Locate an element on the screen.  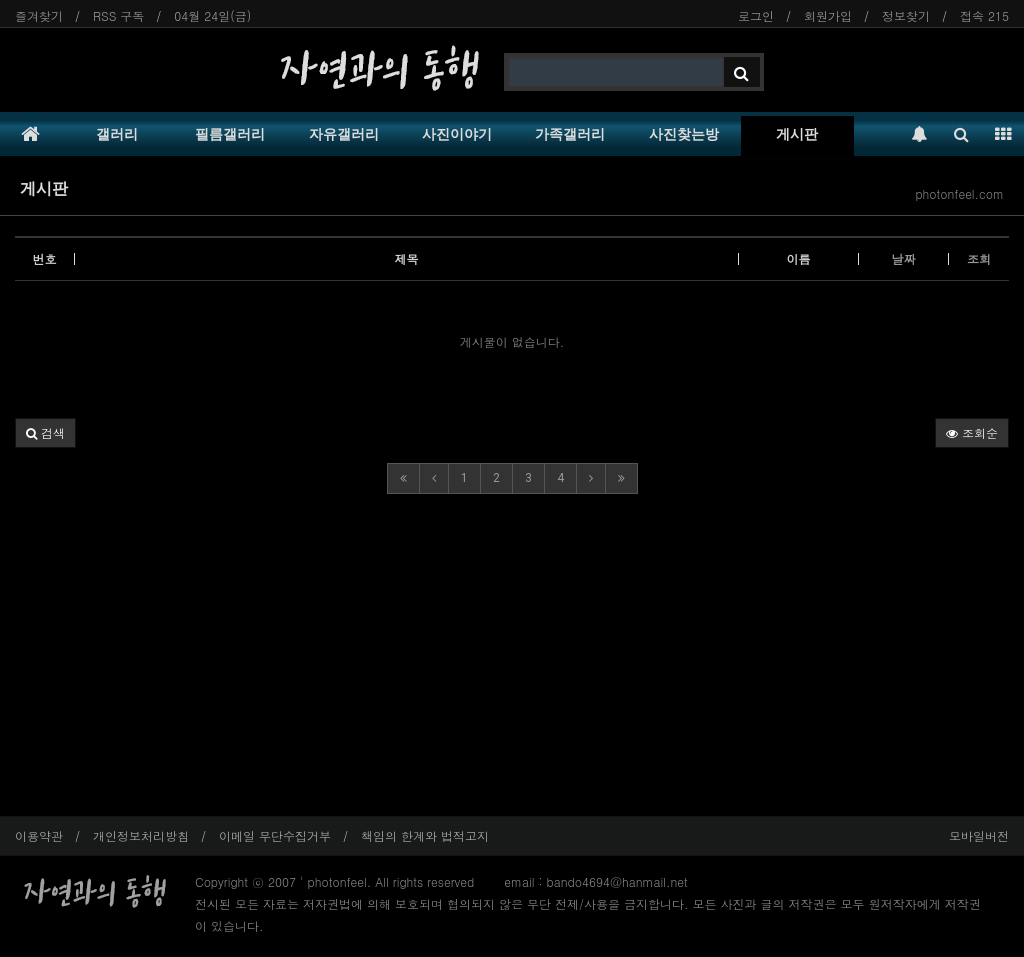
회원가입 is located at coordinates (828, 15).